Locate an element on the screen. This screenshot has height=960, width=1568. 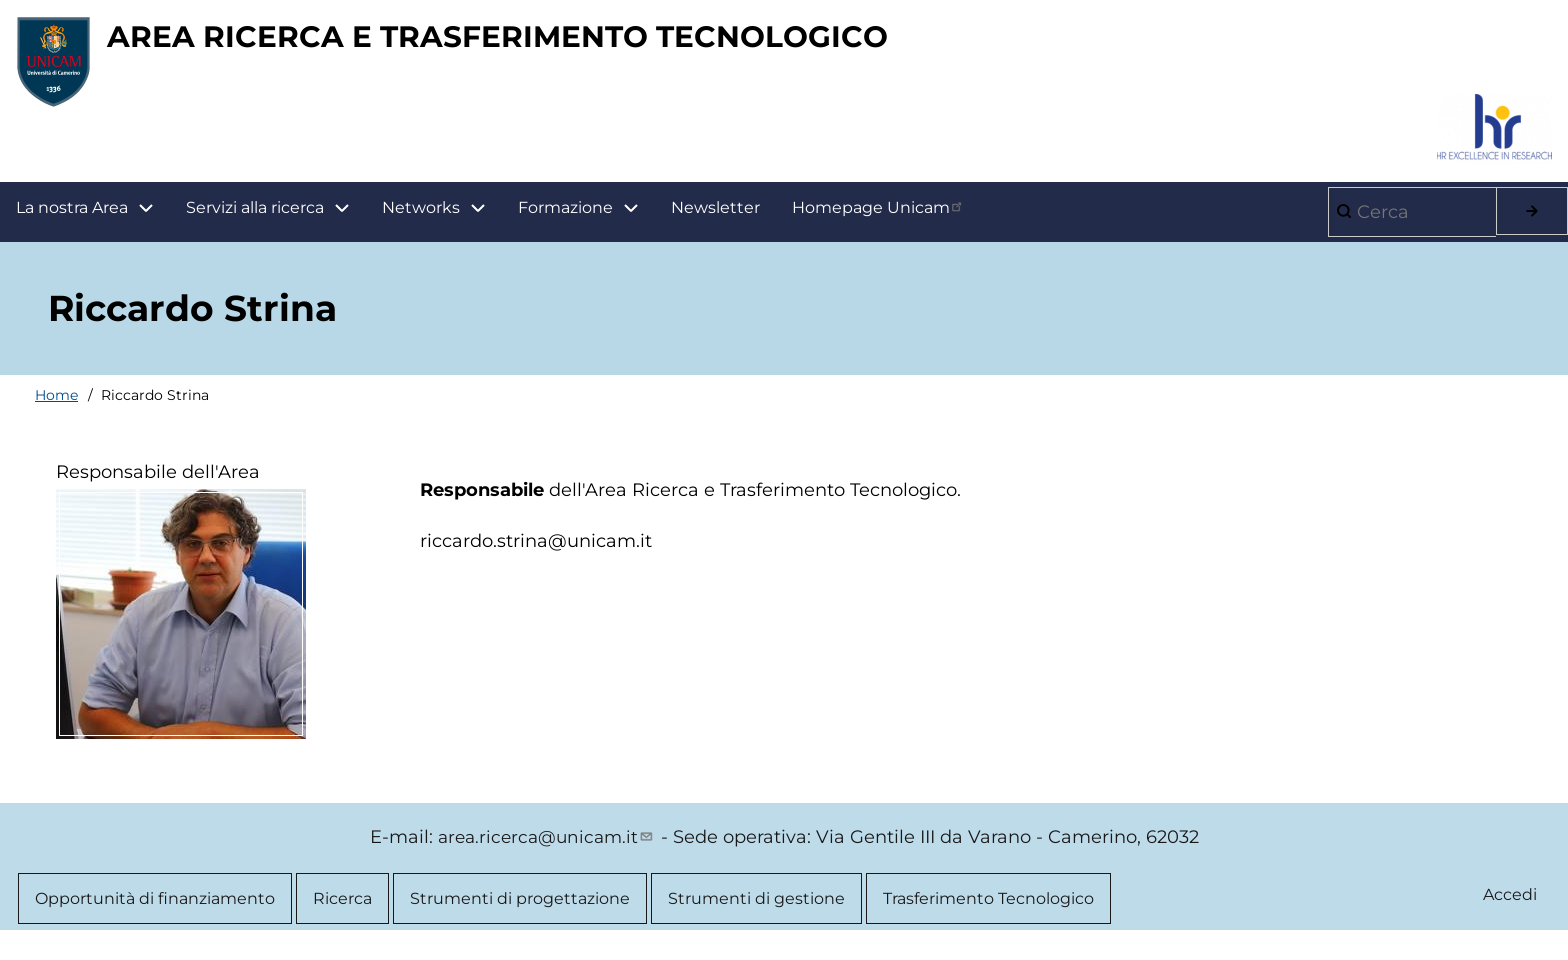
Opportunità di finanziamento [menuitem] is located at coordinates (155, 908).